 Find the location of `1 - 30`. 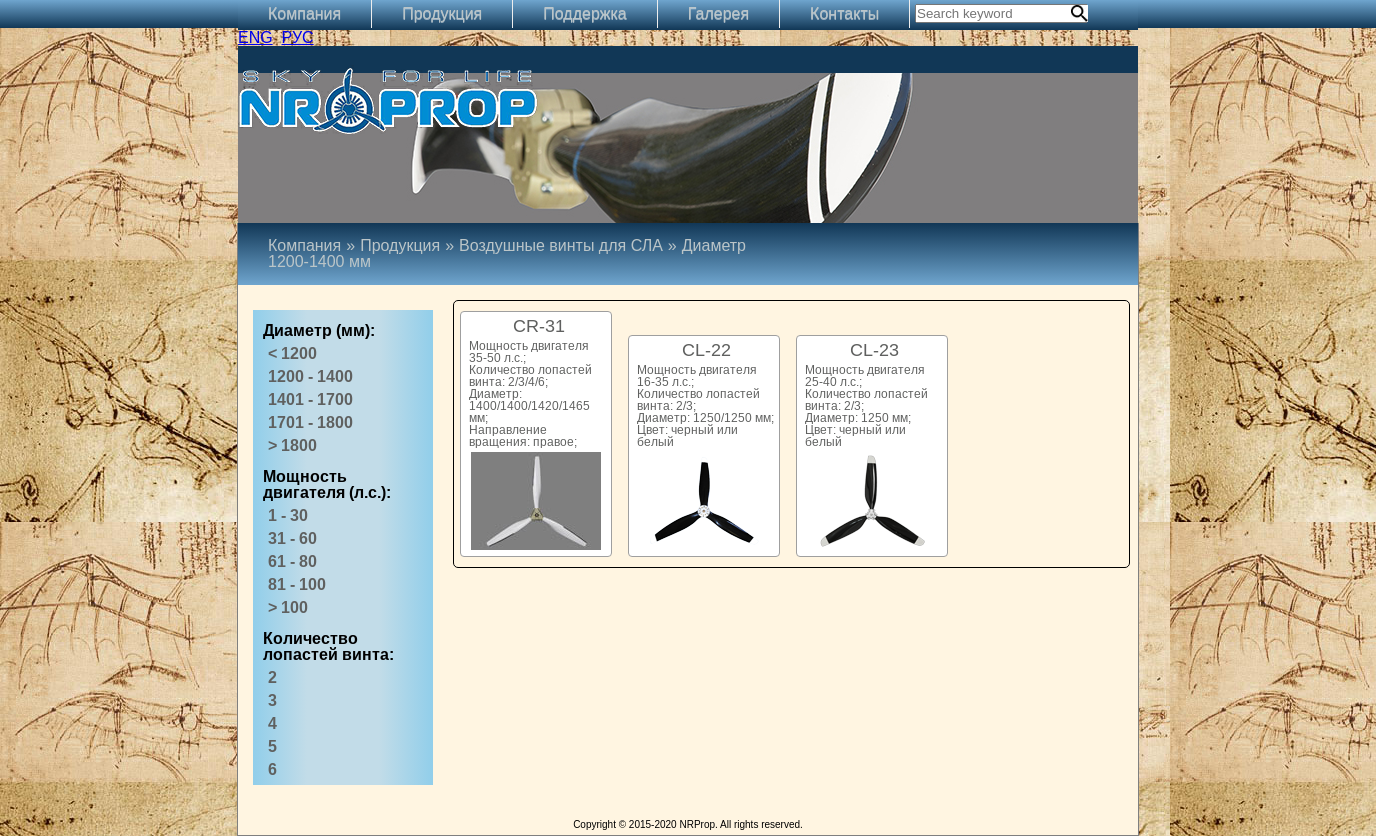

1 - 30 is located at coordinates (288, 515).